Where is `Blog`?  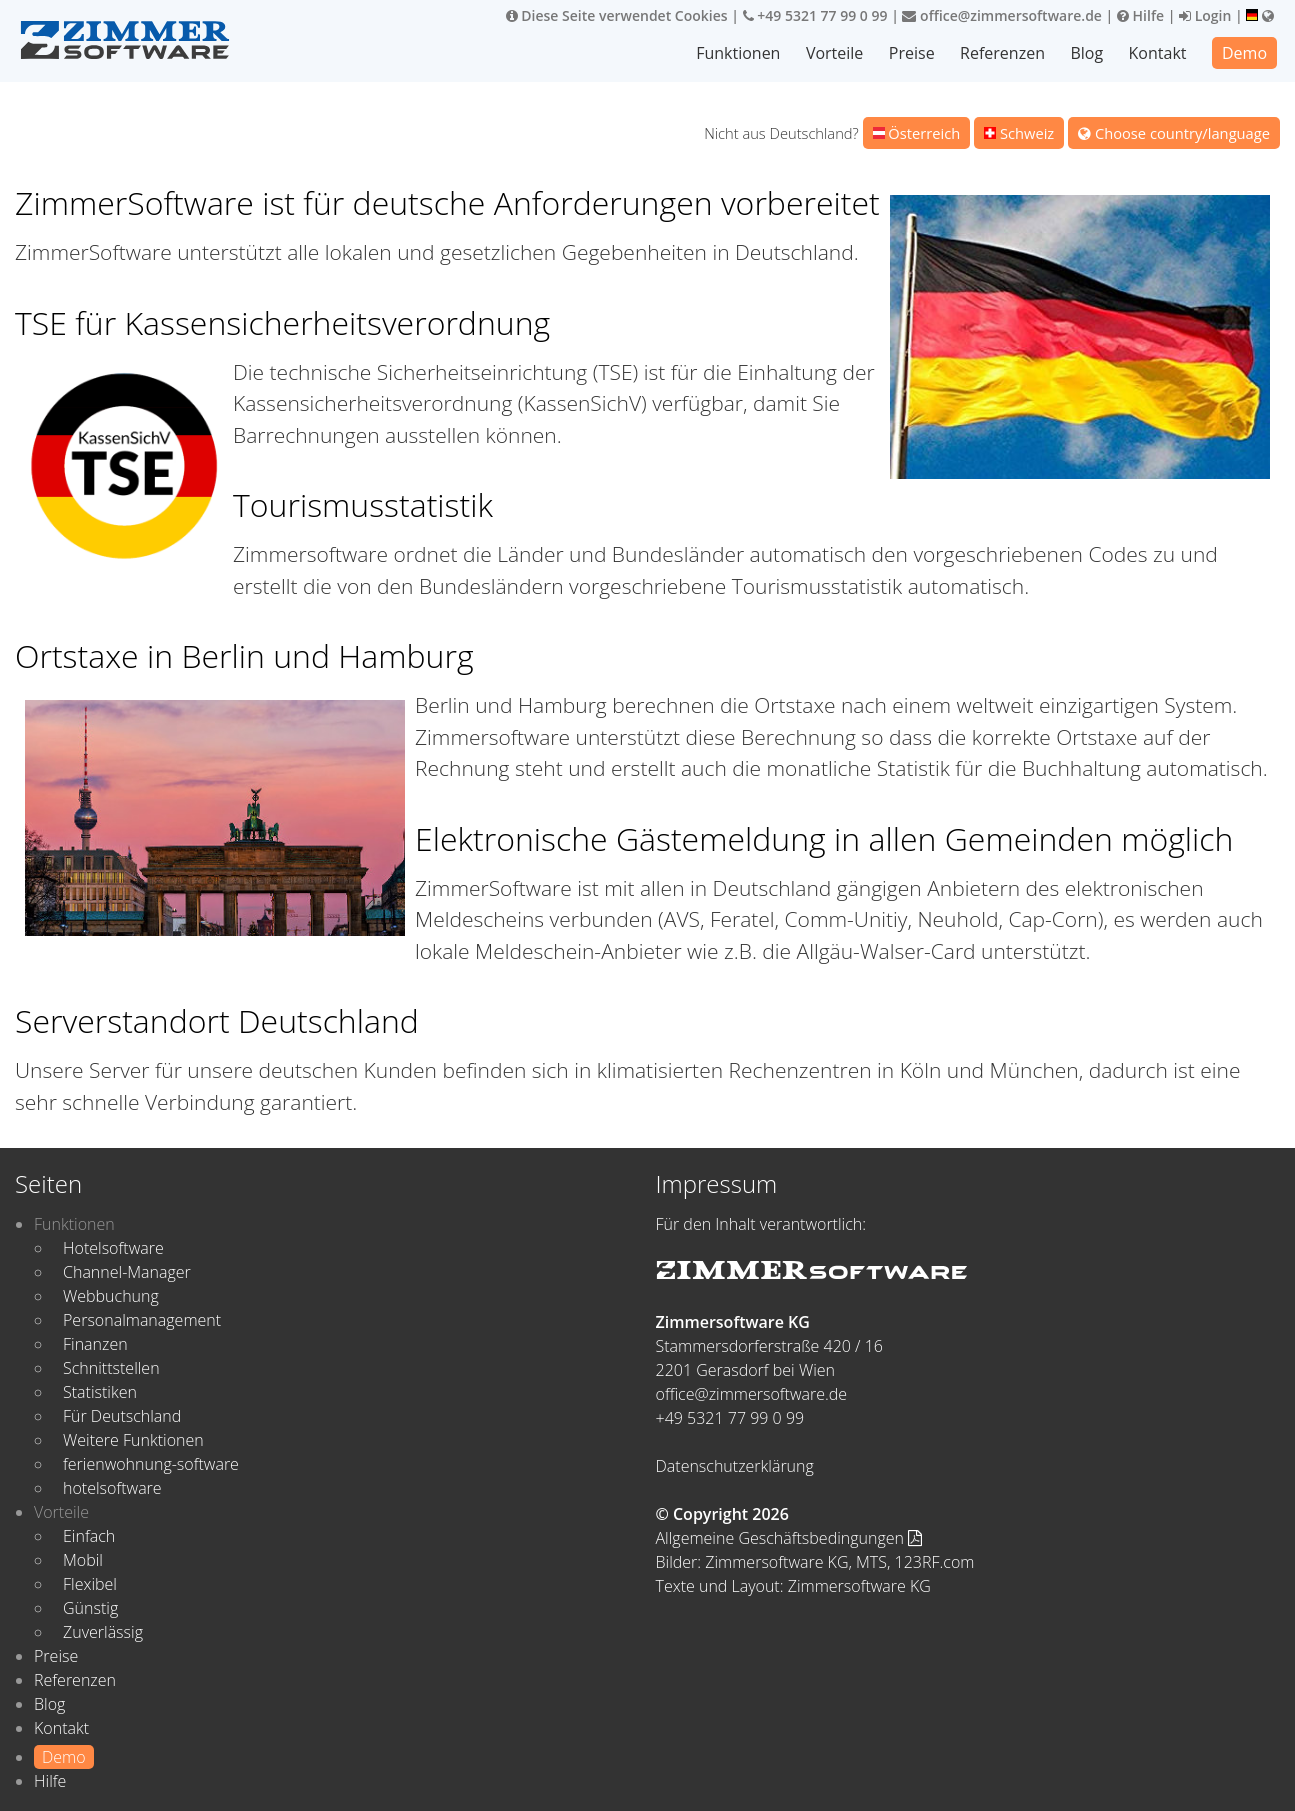
Blog is located at coordinates (1086, 53).